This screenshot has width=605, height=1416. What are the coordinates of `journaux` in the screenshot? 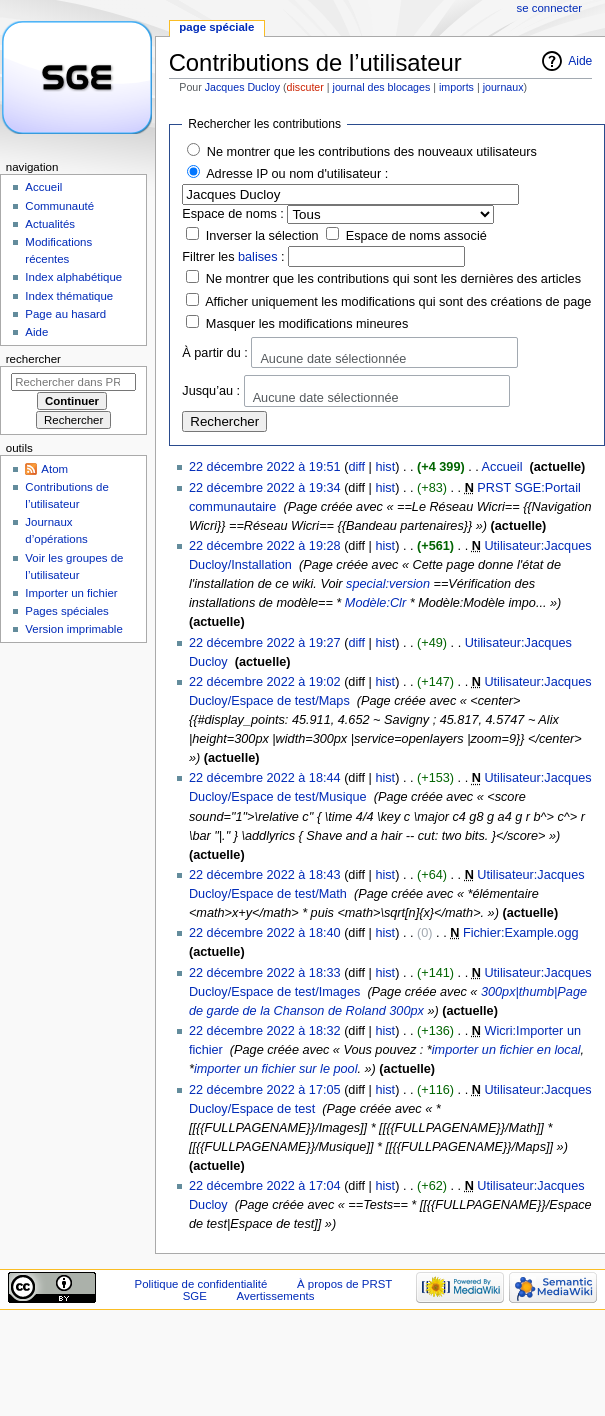 It's located at (503, 87).